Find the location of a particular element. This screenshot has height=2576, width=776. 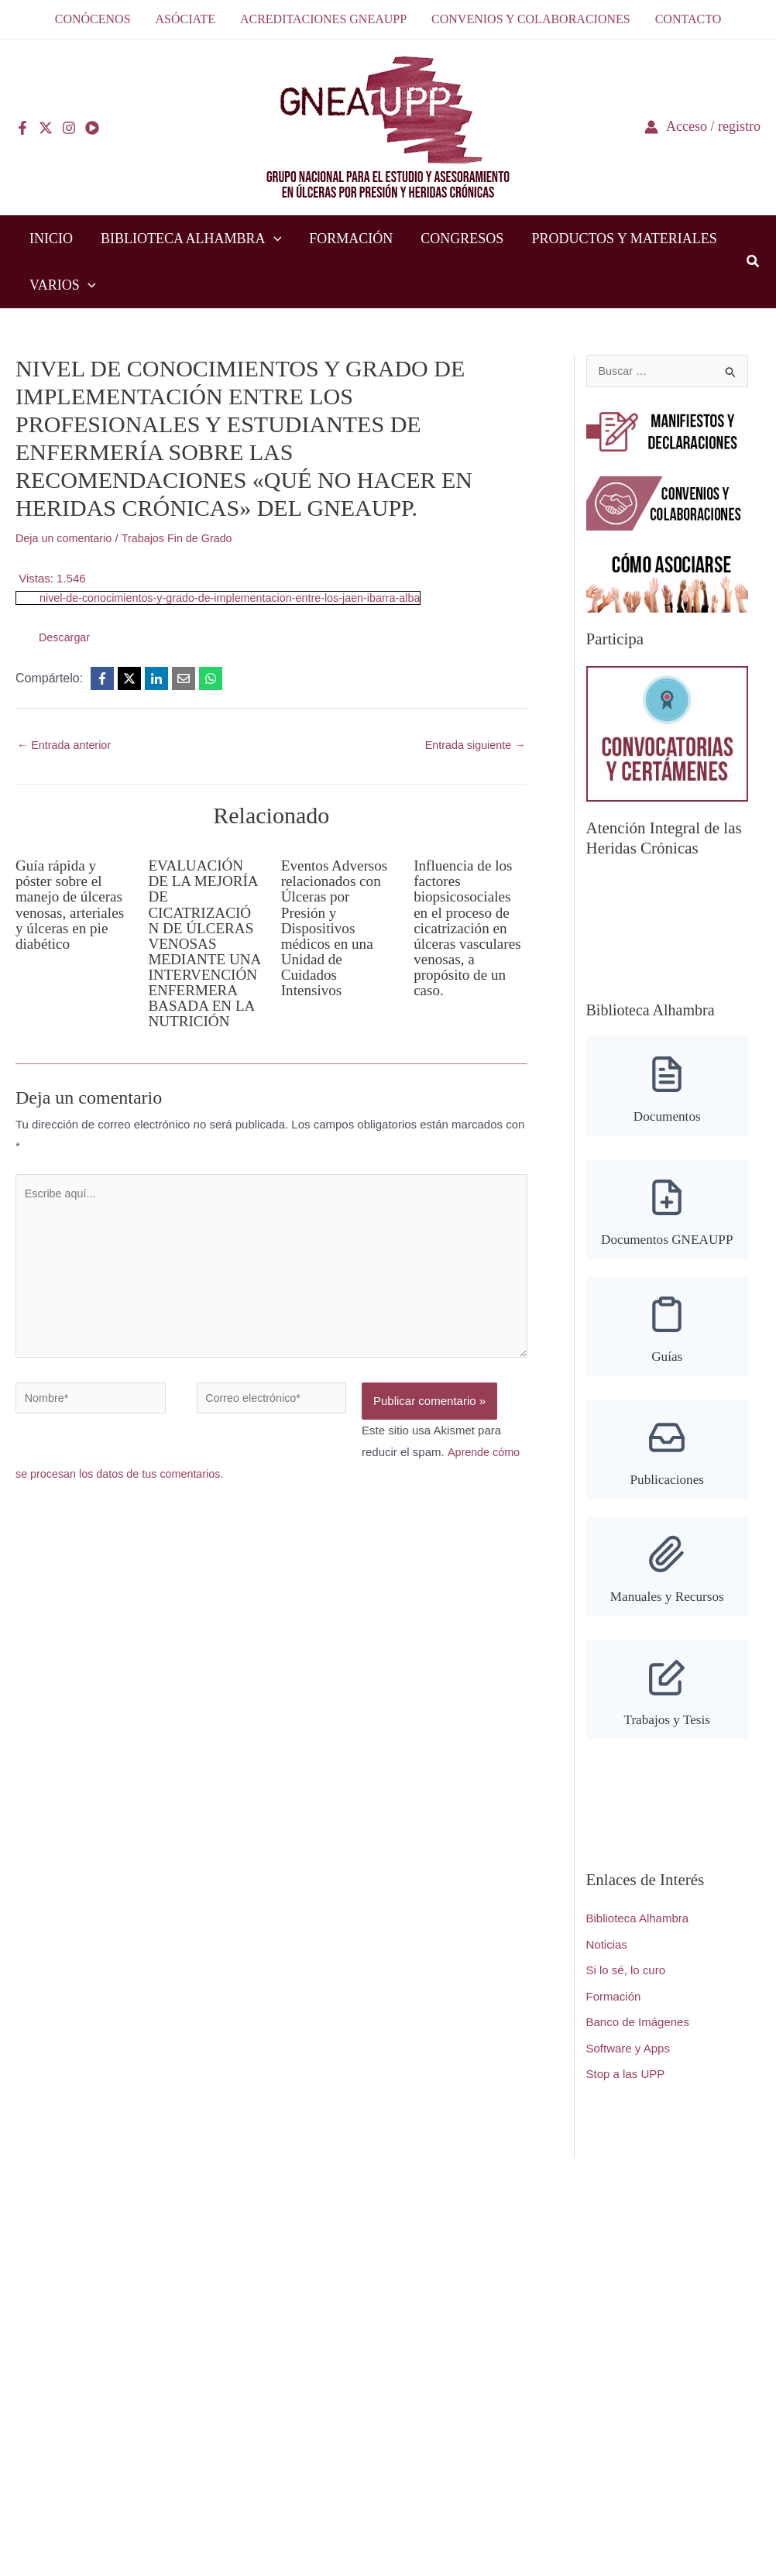

[YouTube] is located at coordinates (92, 128).